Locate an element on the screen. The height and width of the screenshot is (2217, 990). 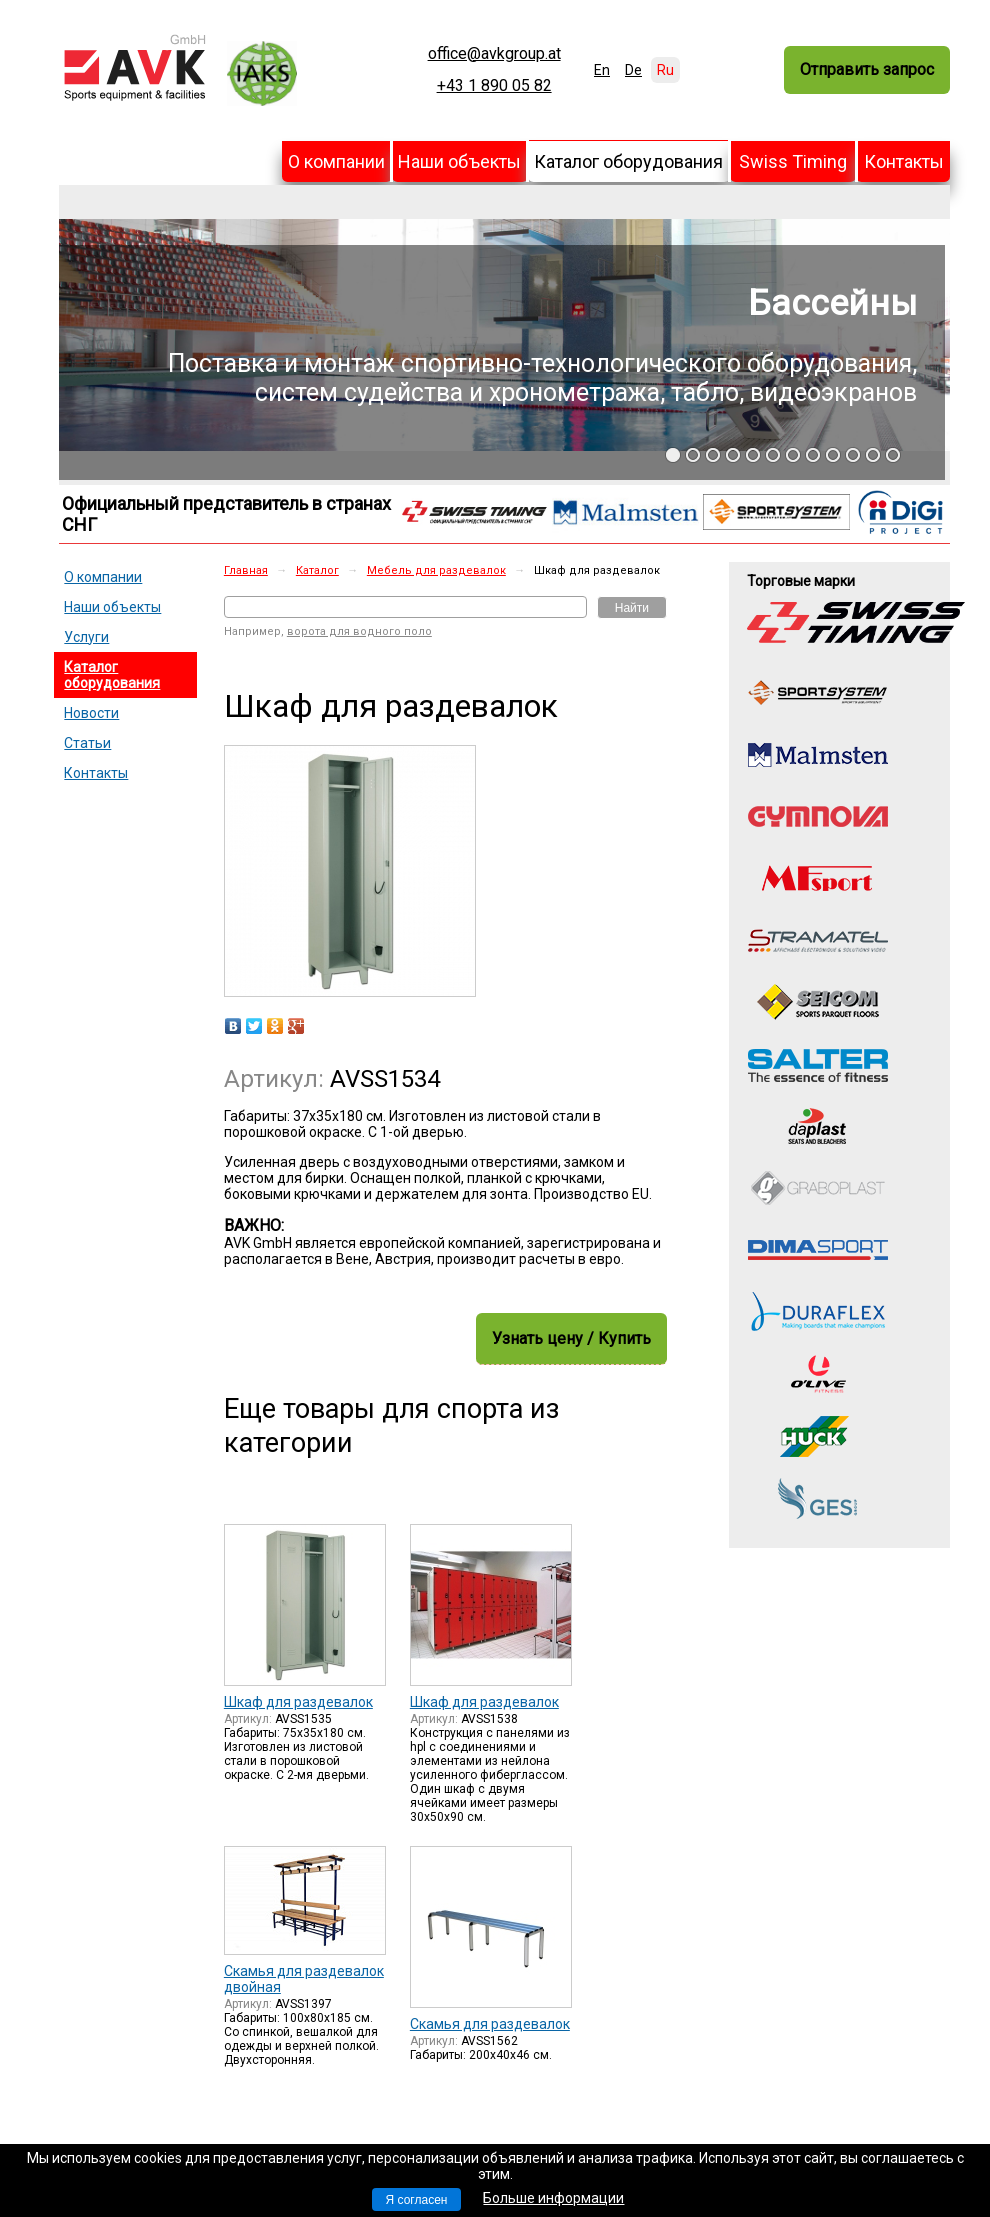
Swiss Timing is located at coordinates (793, 161).